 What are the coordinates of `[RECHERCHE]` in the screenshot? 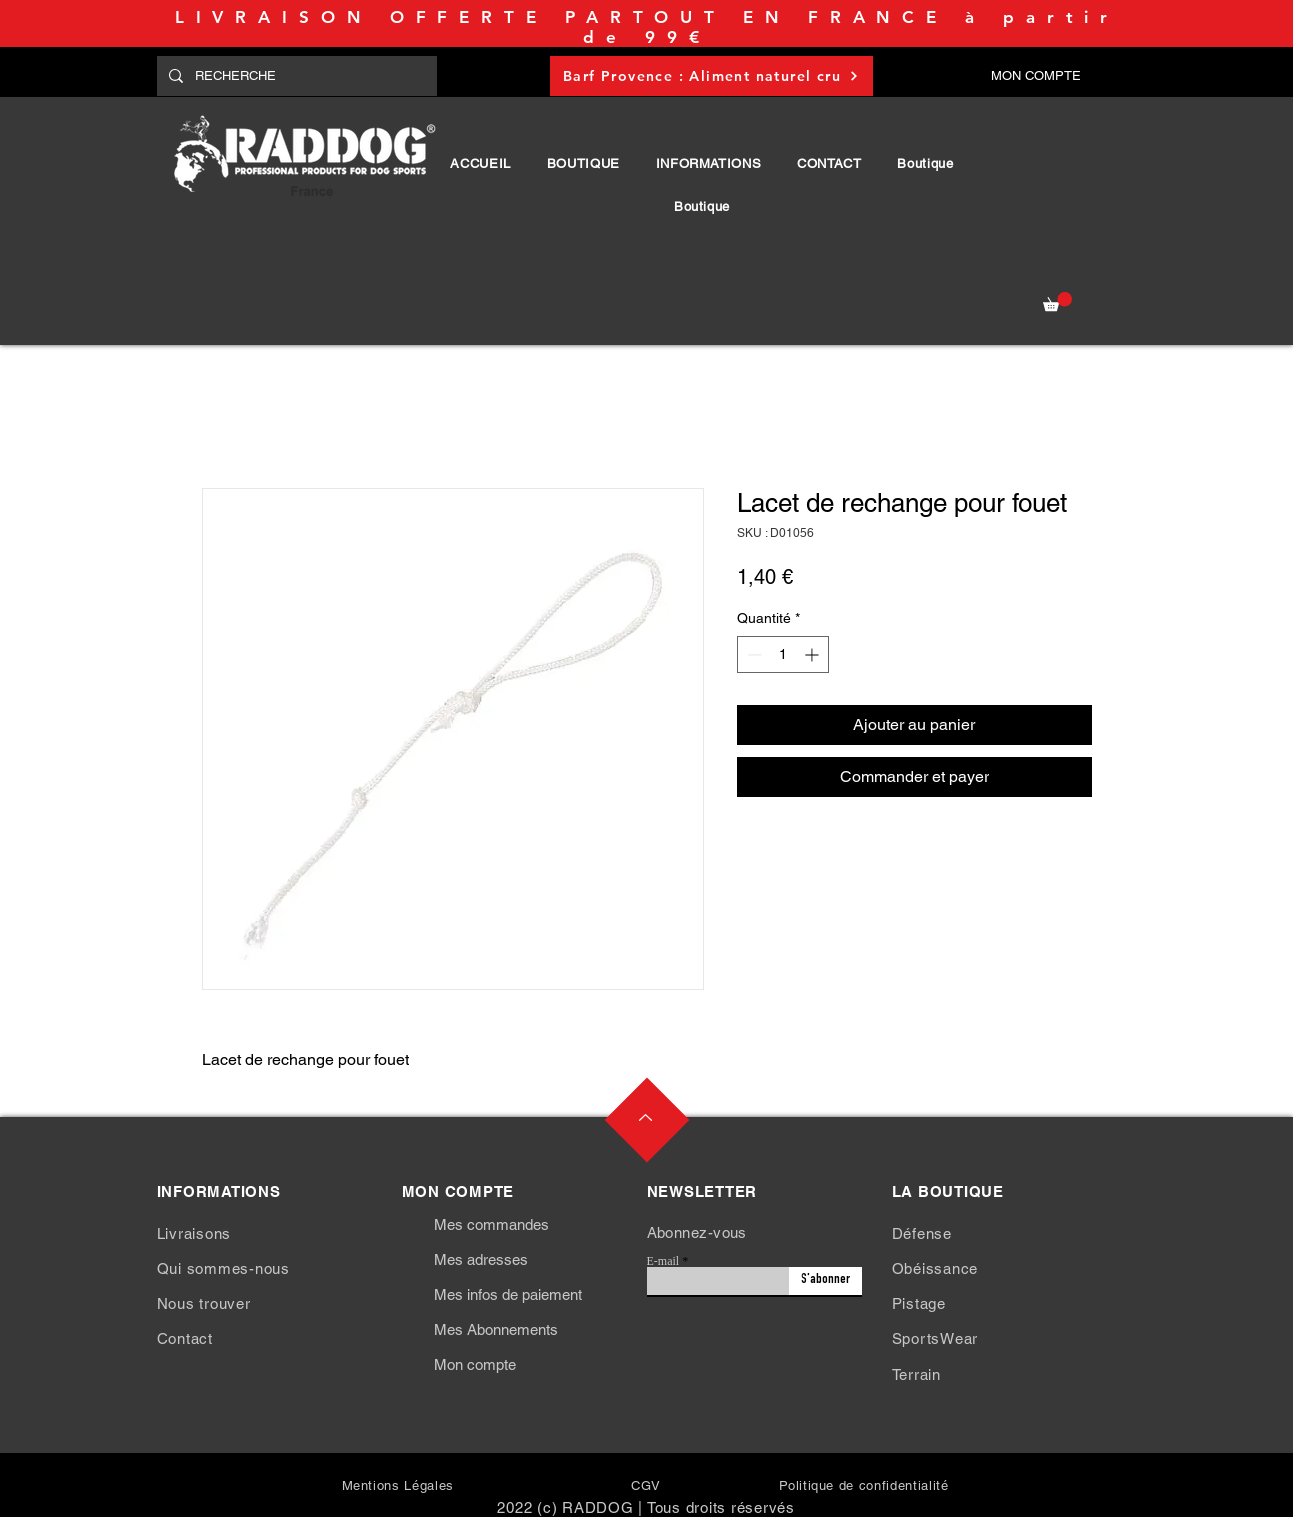 It's located at (295, 76).